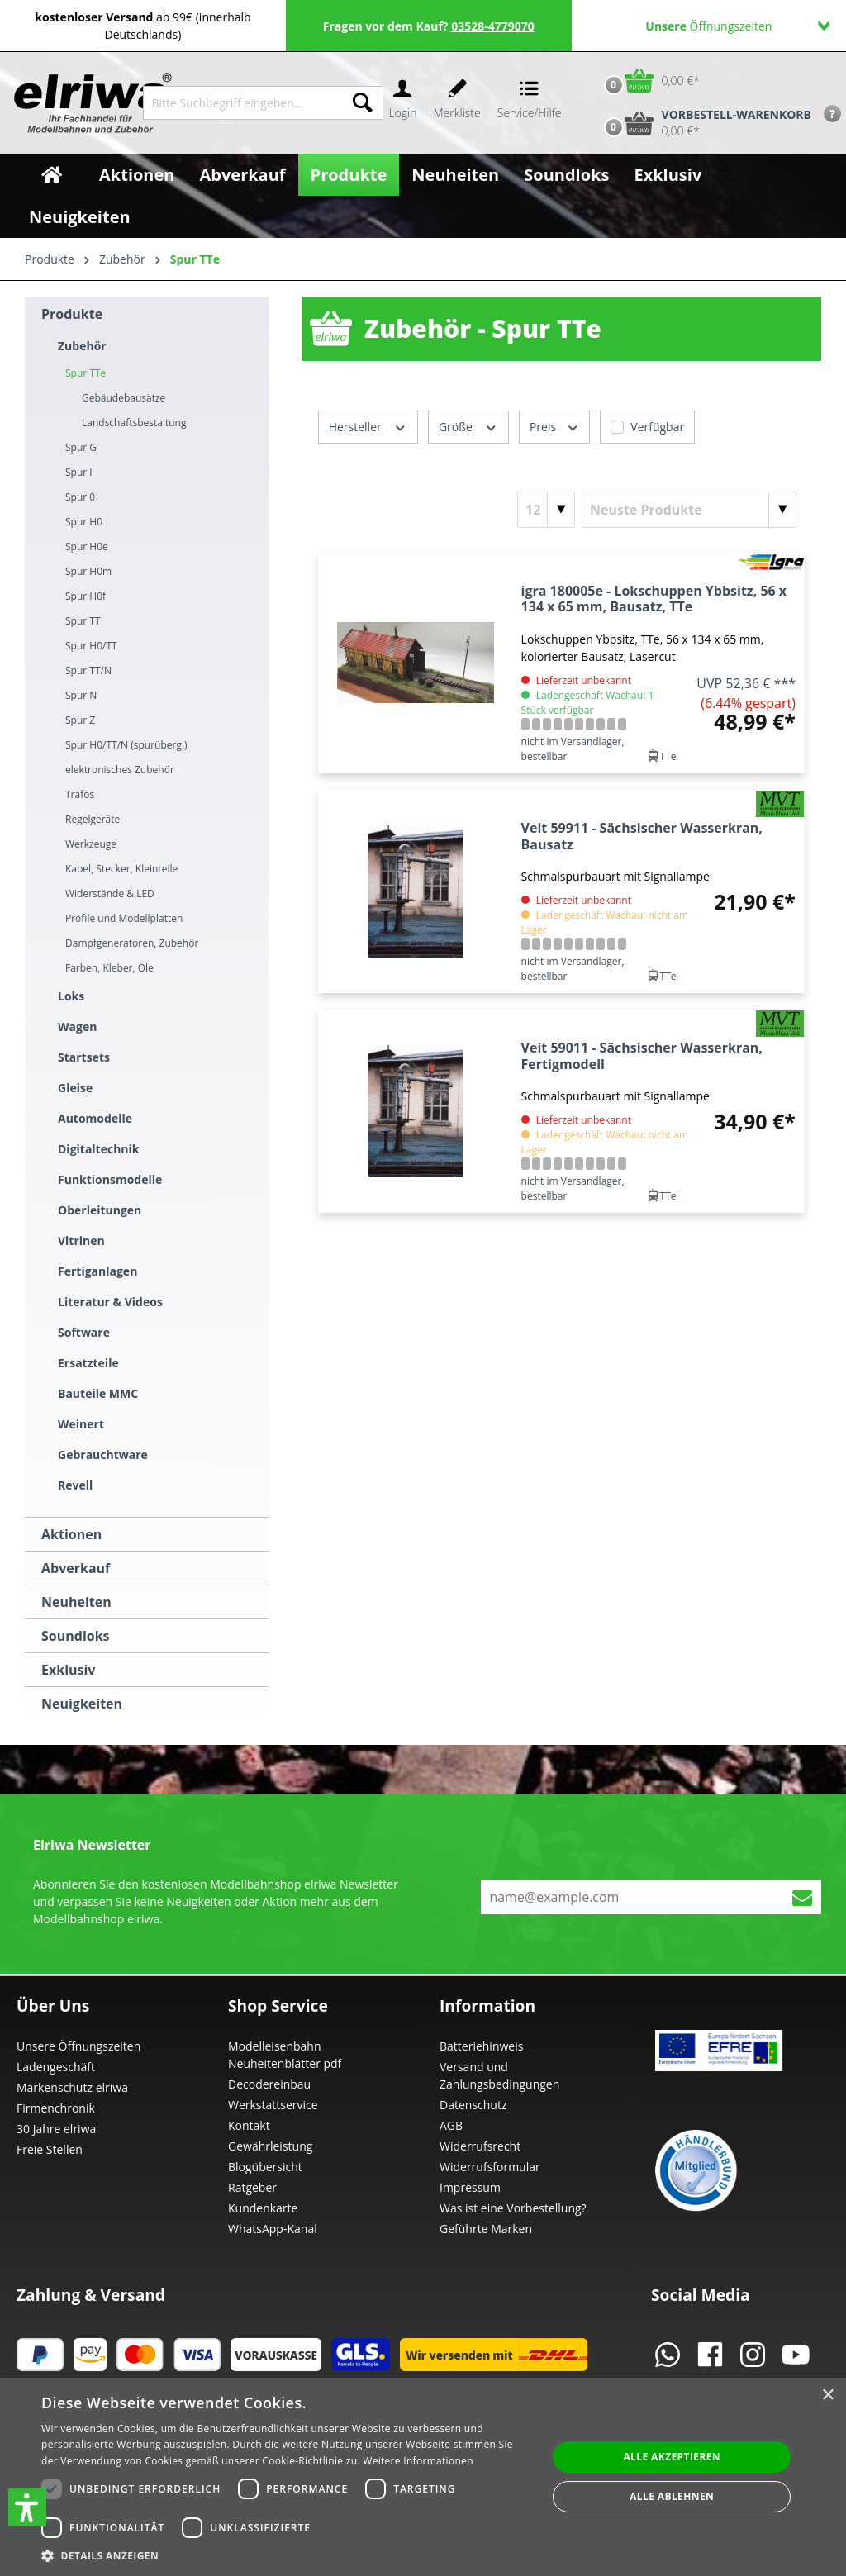 This screenshot has height=2576, width=846. Describe the element at coordinates (249, 2125) in the screenshot. I see `Kontakt` at that location.